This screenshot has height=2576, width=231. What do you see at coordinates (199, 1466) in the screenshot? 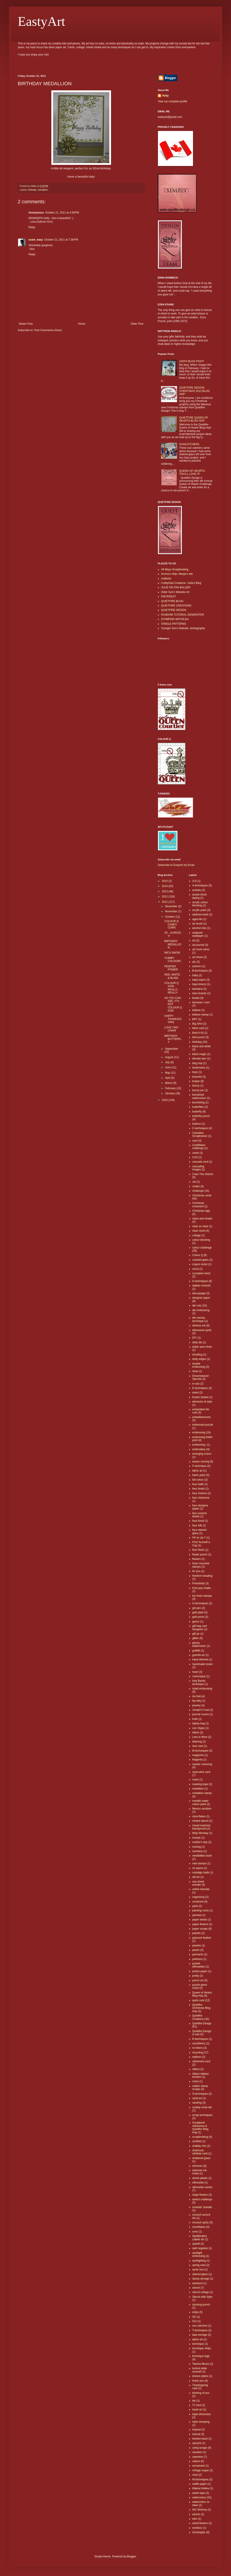
I see `F-technique` at bounding box center [199, 1466].